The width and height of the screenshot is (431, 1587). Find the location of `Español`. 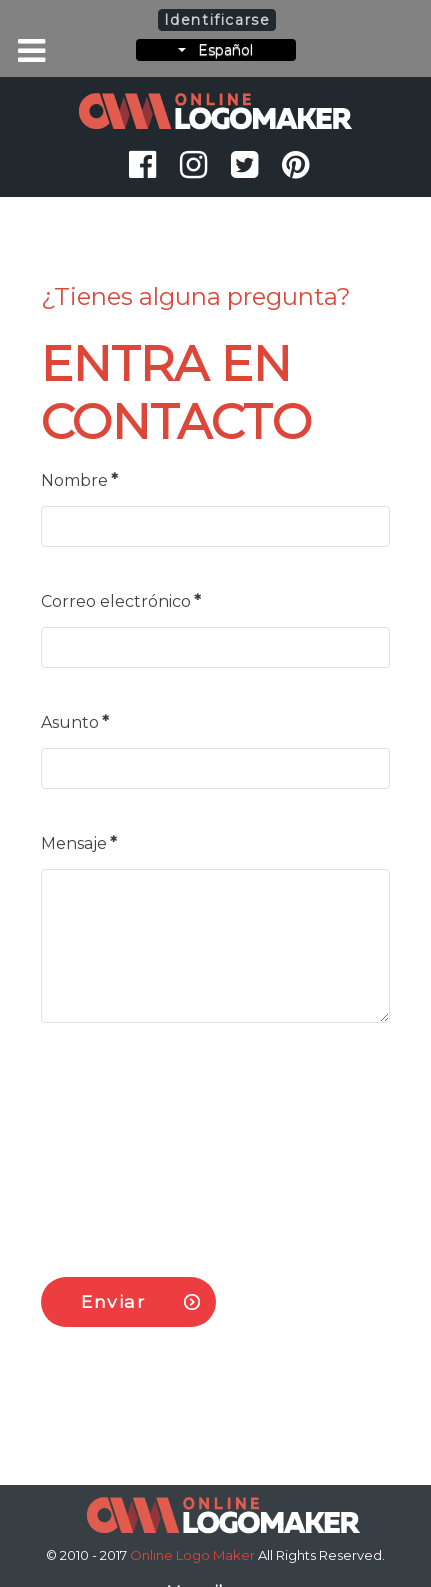

Español is located at coordinates (215, 50).